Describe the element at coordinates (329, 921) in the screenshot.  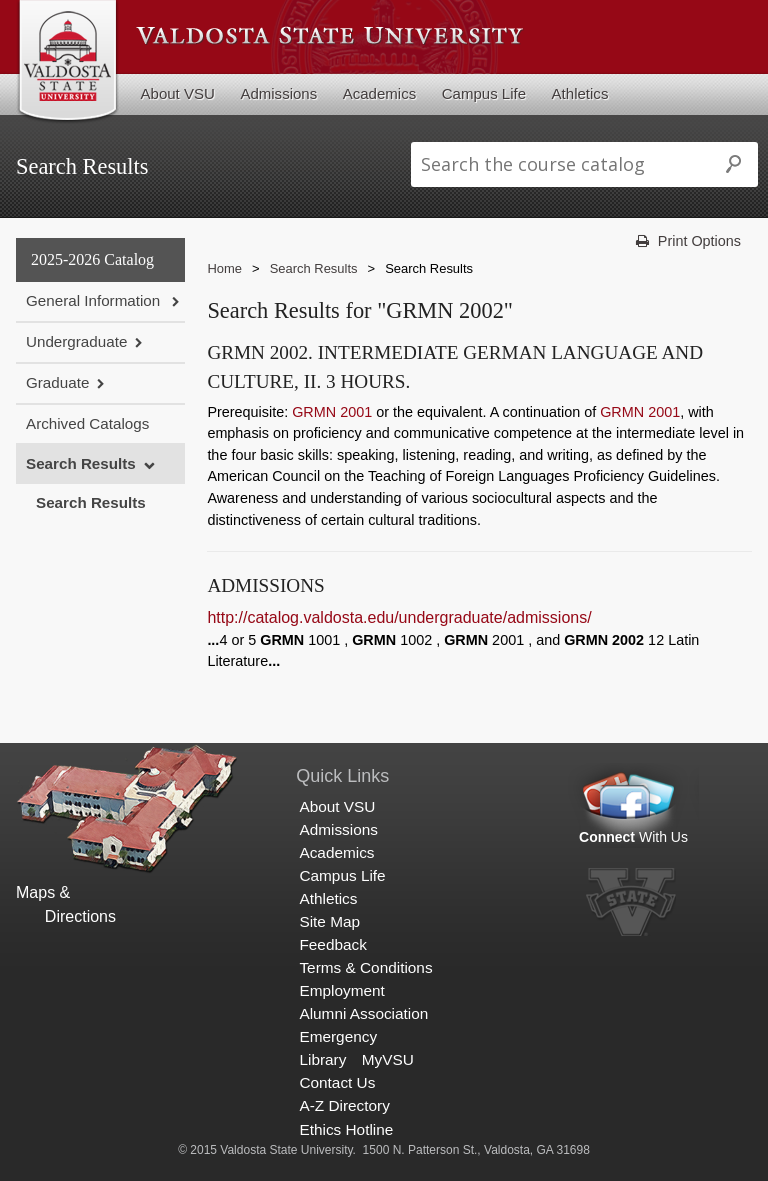
I see `Site Map` at that location.